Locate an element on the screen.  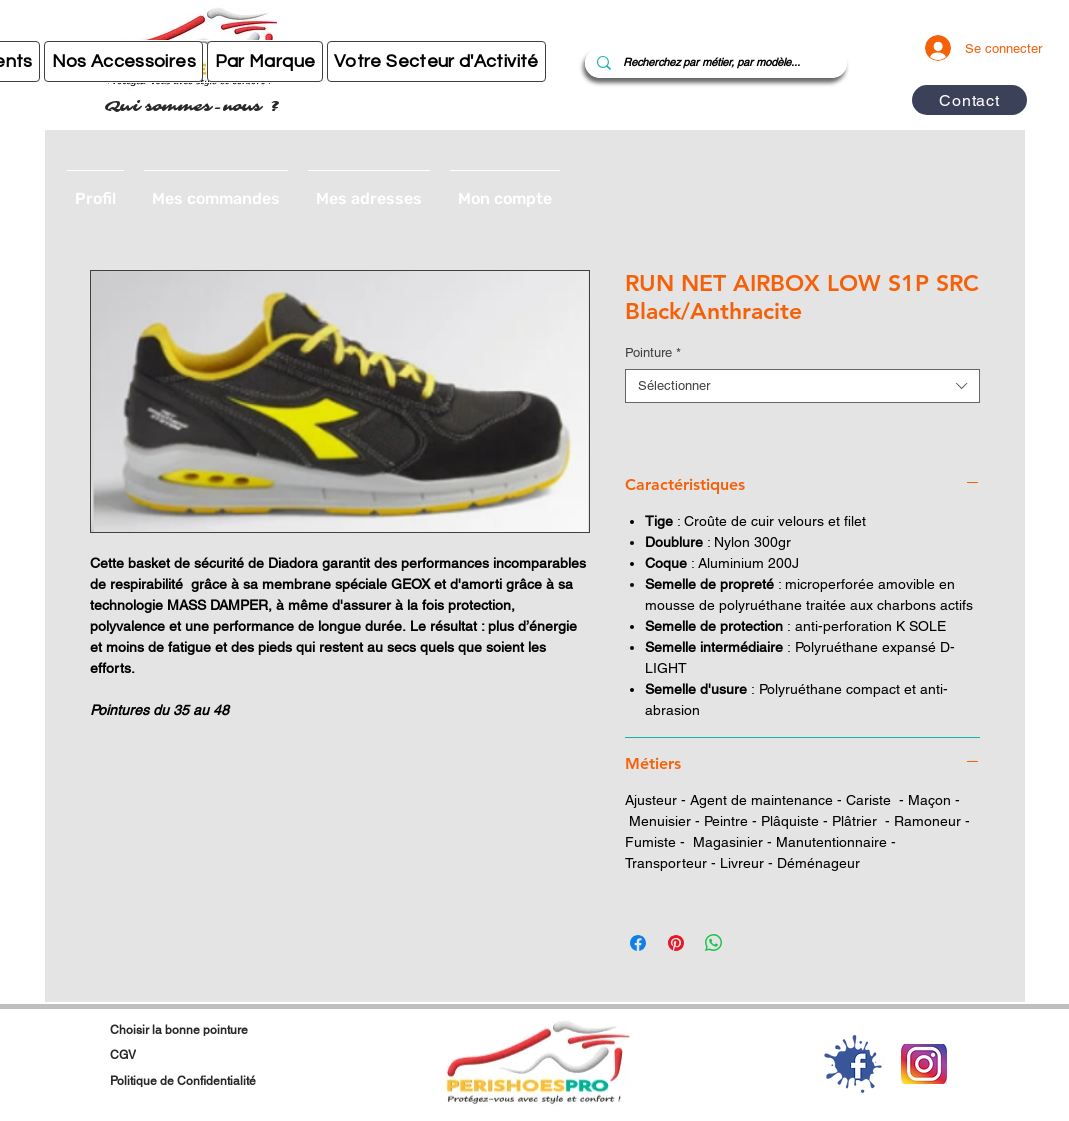
[Épinglez sur Pinterest] is located at coordinates (676, 943).